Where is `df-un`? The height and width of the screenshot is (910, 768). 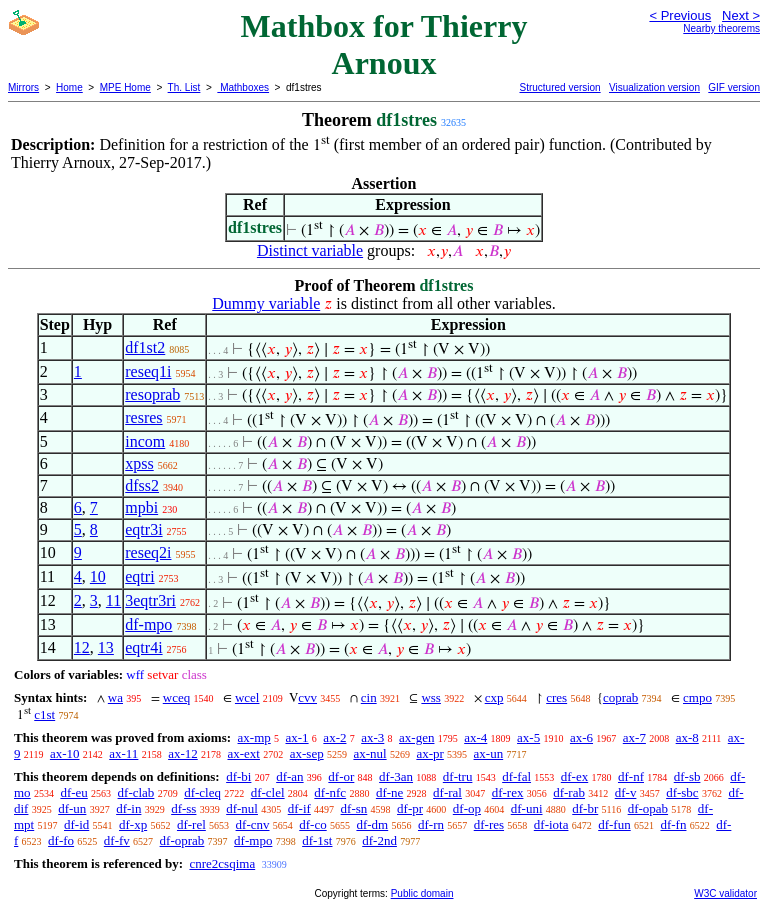
df-un is located at coordinates (72, 808).